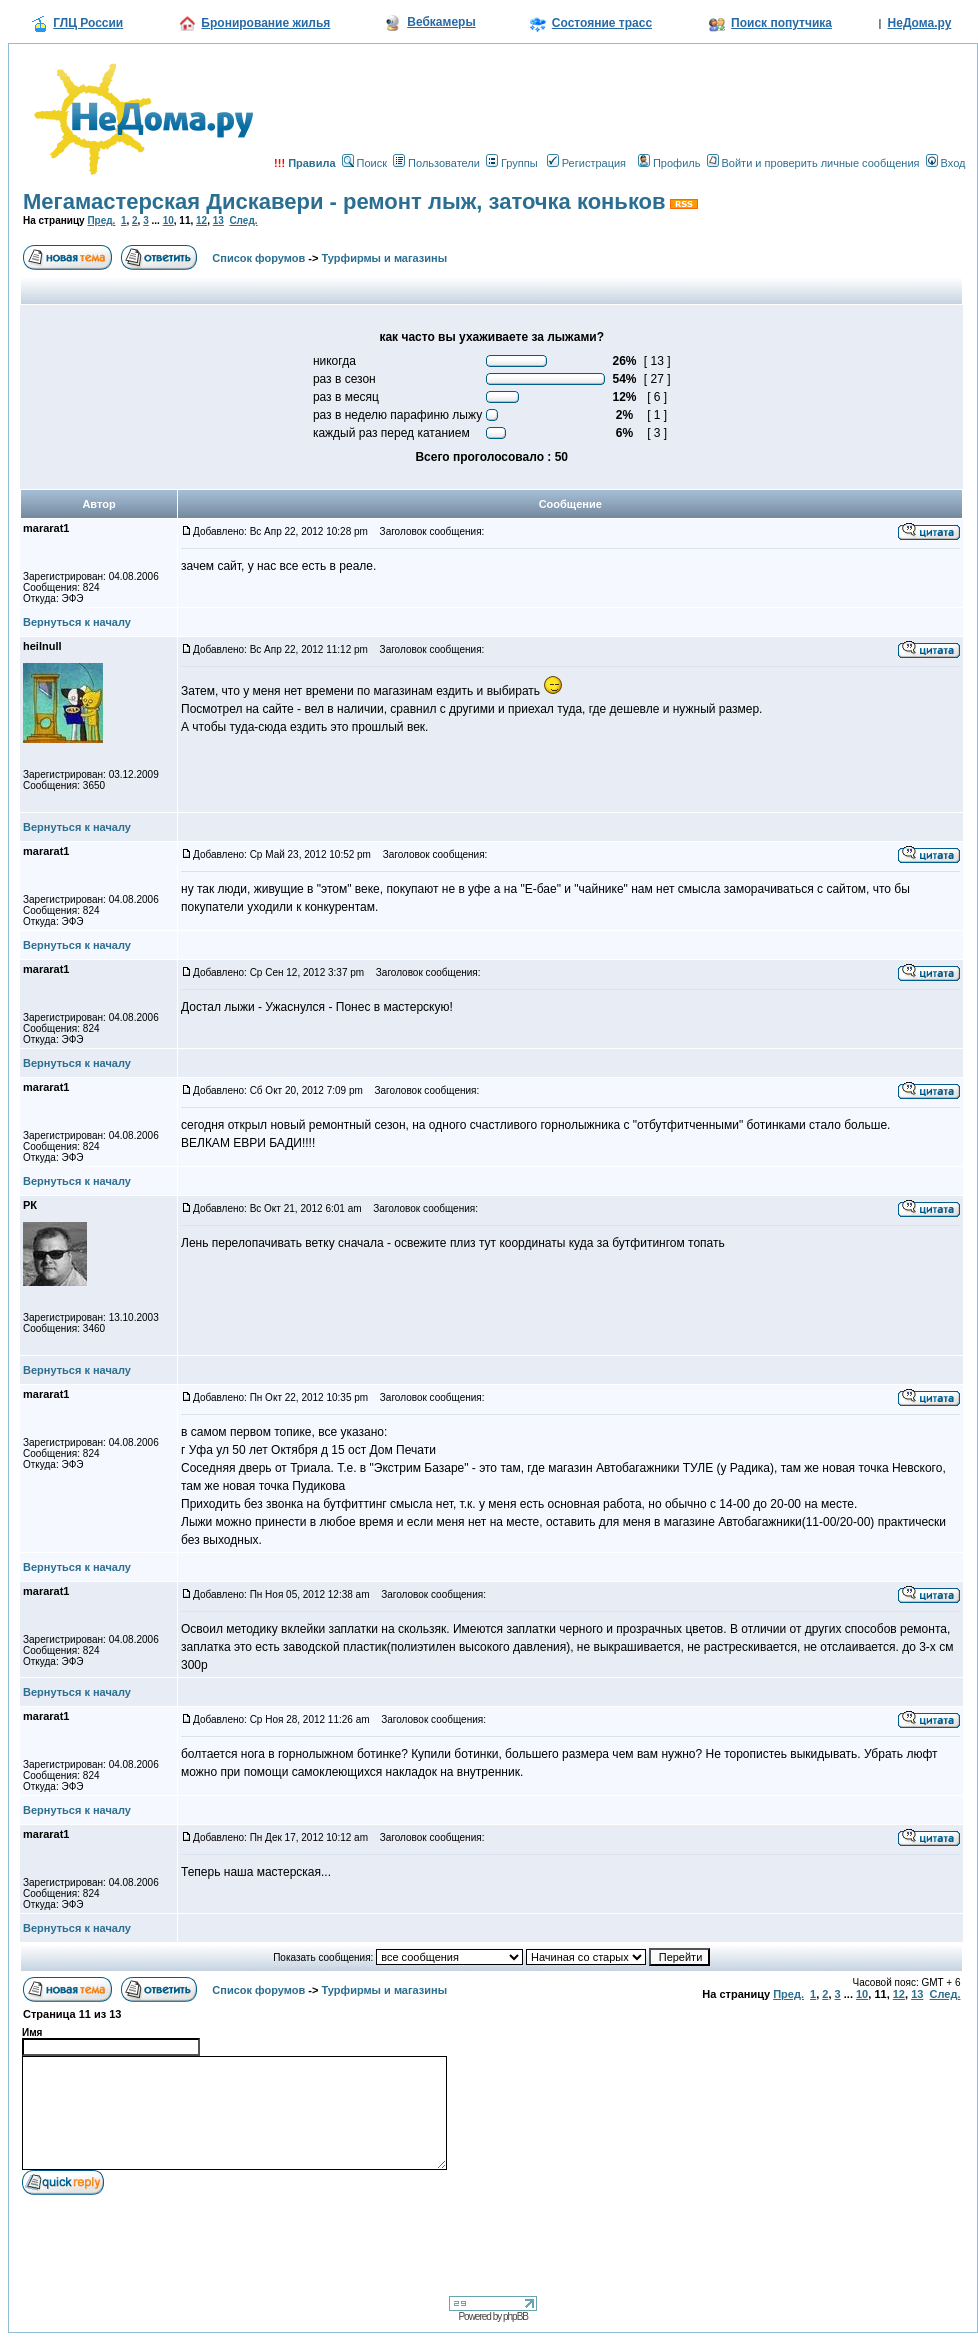 The height and width of the screenshot is (2347, 978). What do you see at coordinates (77, 622) in the screenshot?
I see `Вернуться к началу` at bounding box center [77, 622].